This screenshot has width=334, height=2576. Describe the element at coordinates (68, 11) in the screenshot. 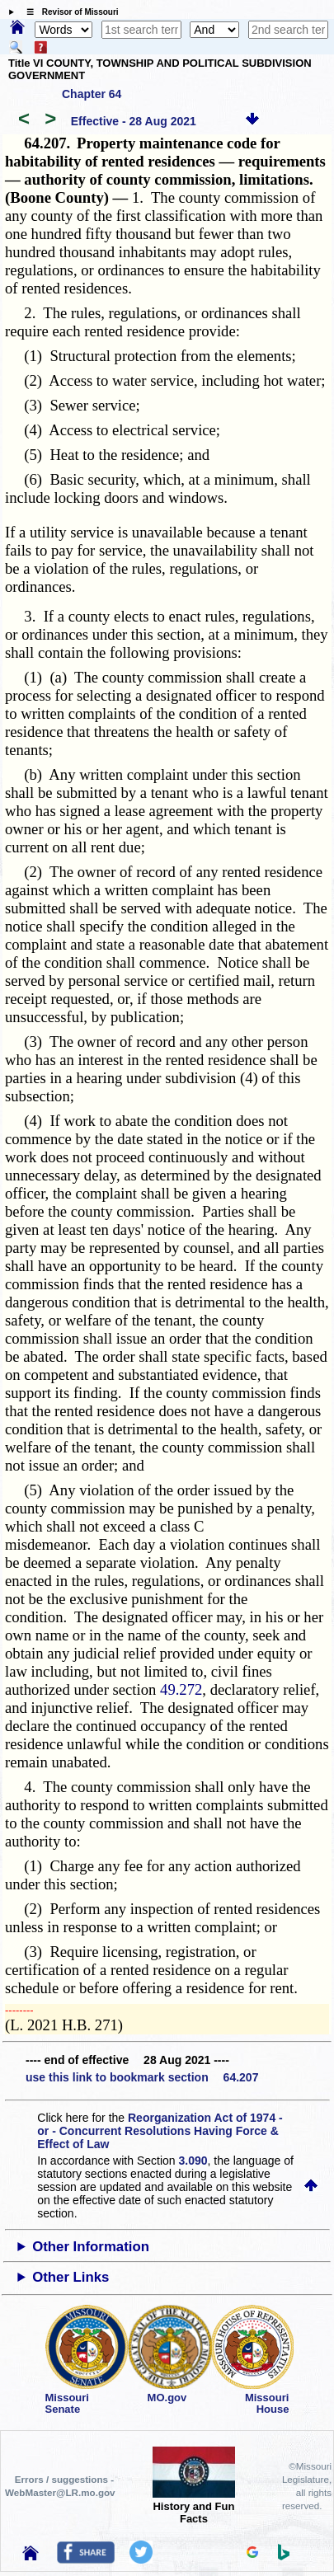

I see `☰ Revisor of Missouri` at that location.